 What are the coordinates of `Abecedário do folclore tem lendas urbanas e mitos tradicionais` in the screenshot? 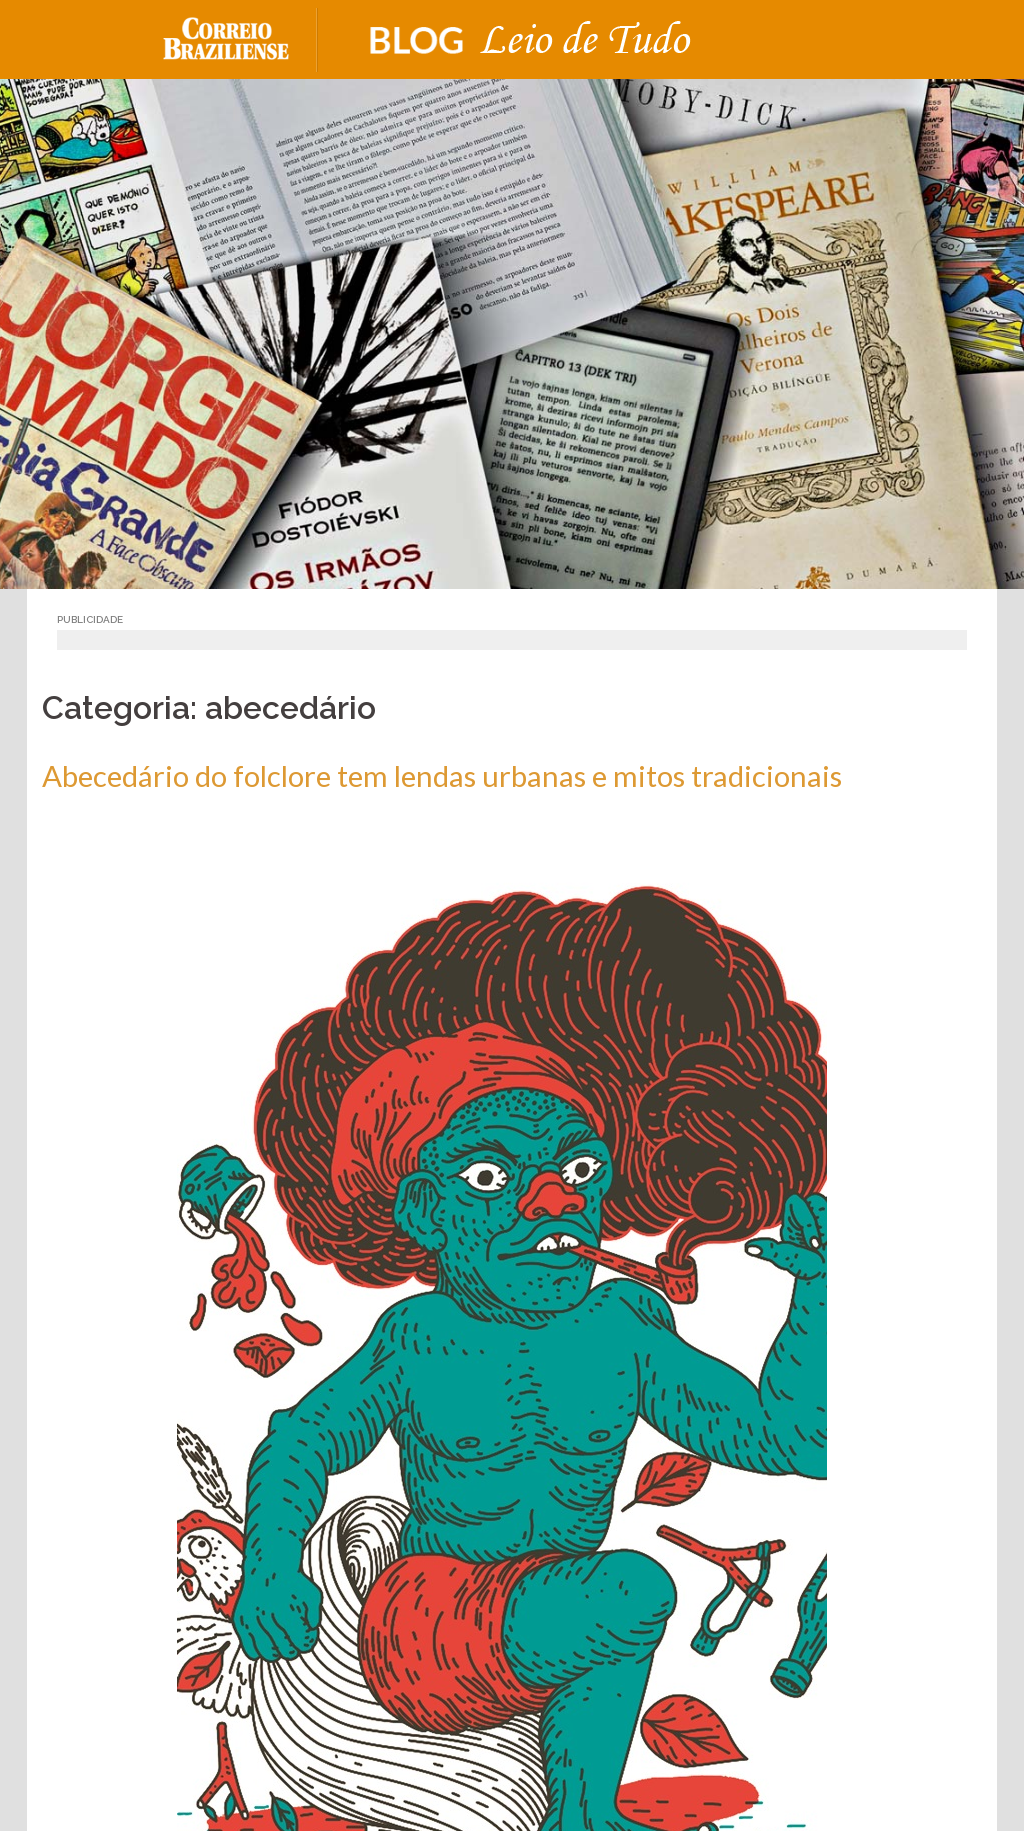 It's located at (442, 775).